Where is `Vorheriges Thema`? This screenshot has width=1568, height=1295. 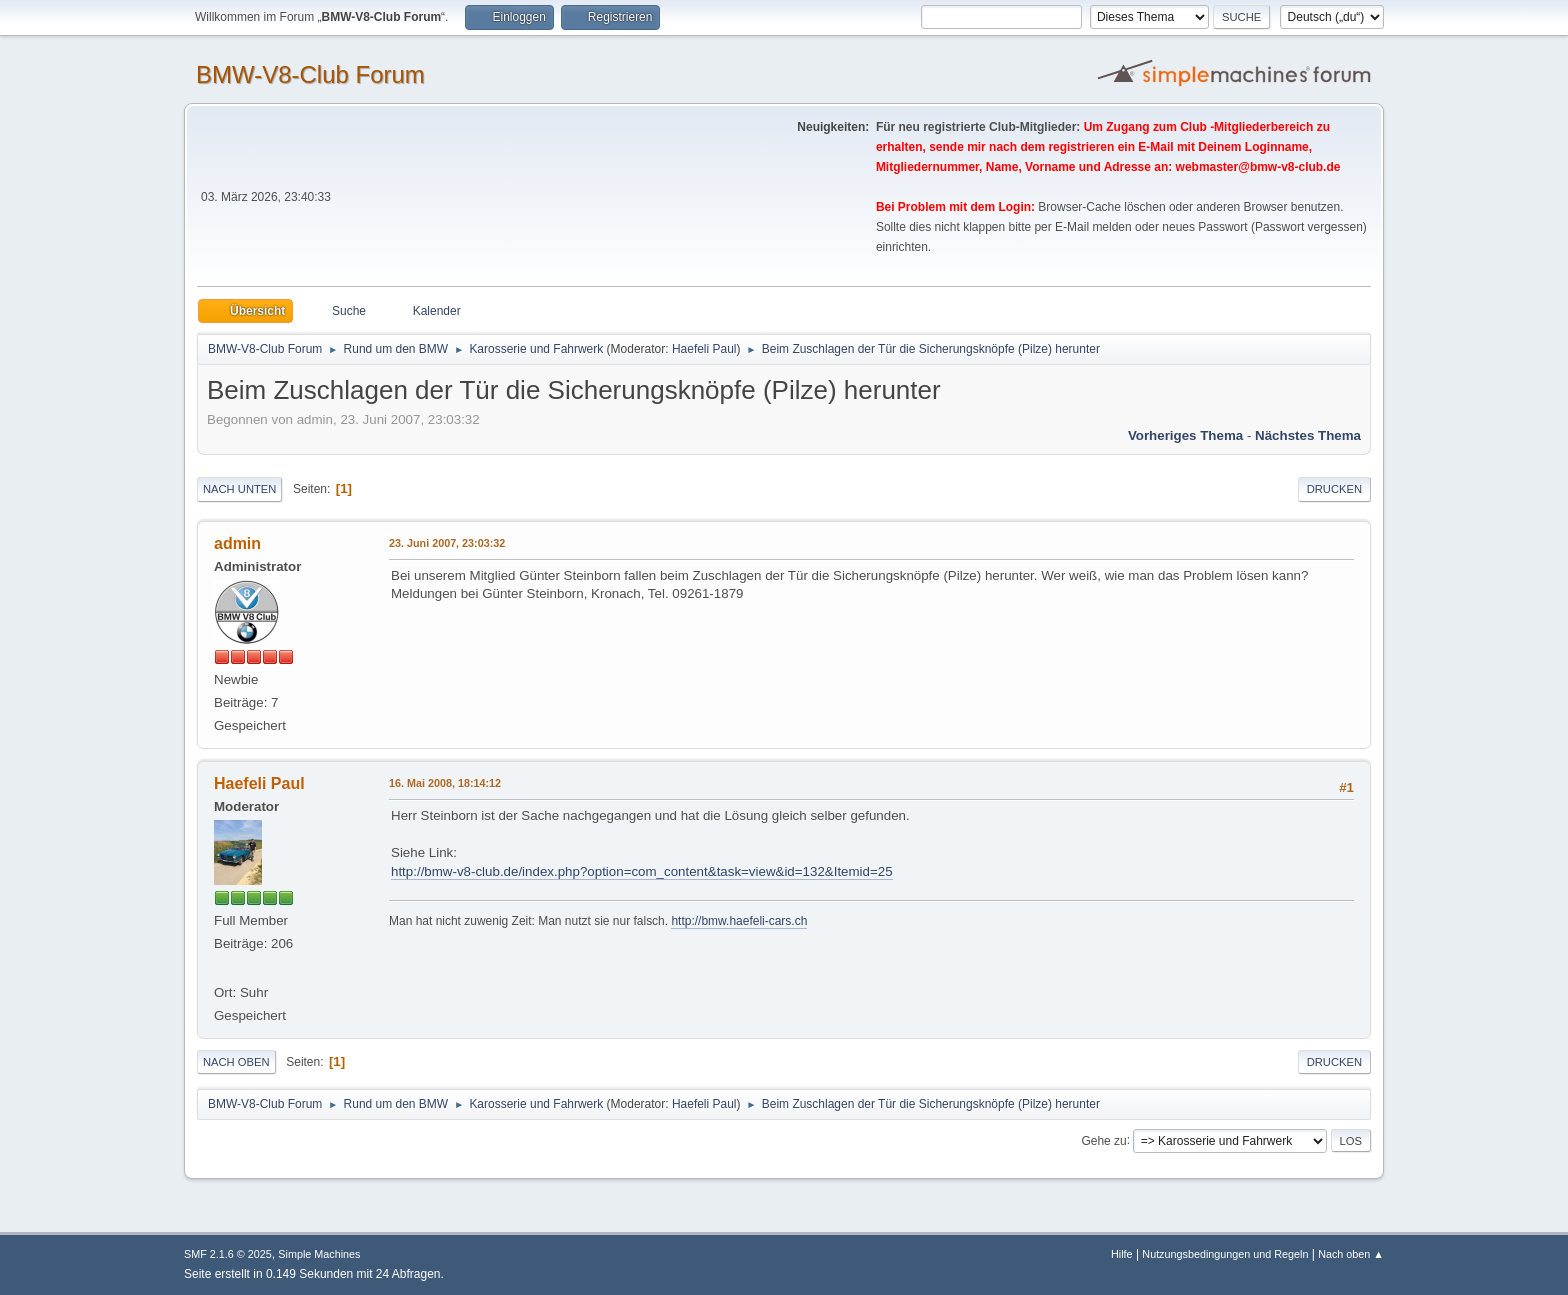
Vorheriges Thema is located at coordinates (1185, 435).